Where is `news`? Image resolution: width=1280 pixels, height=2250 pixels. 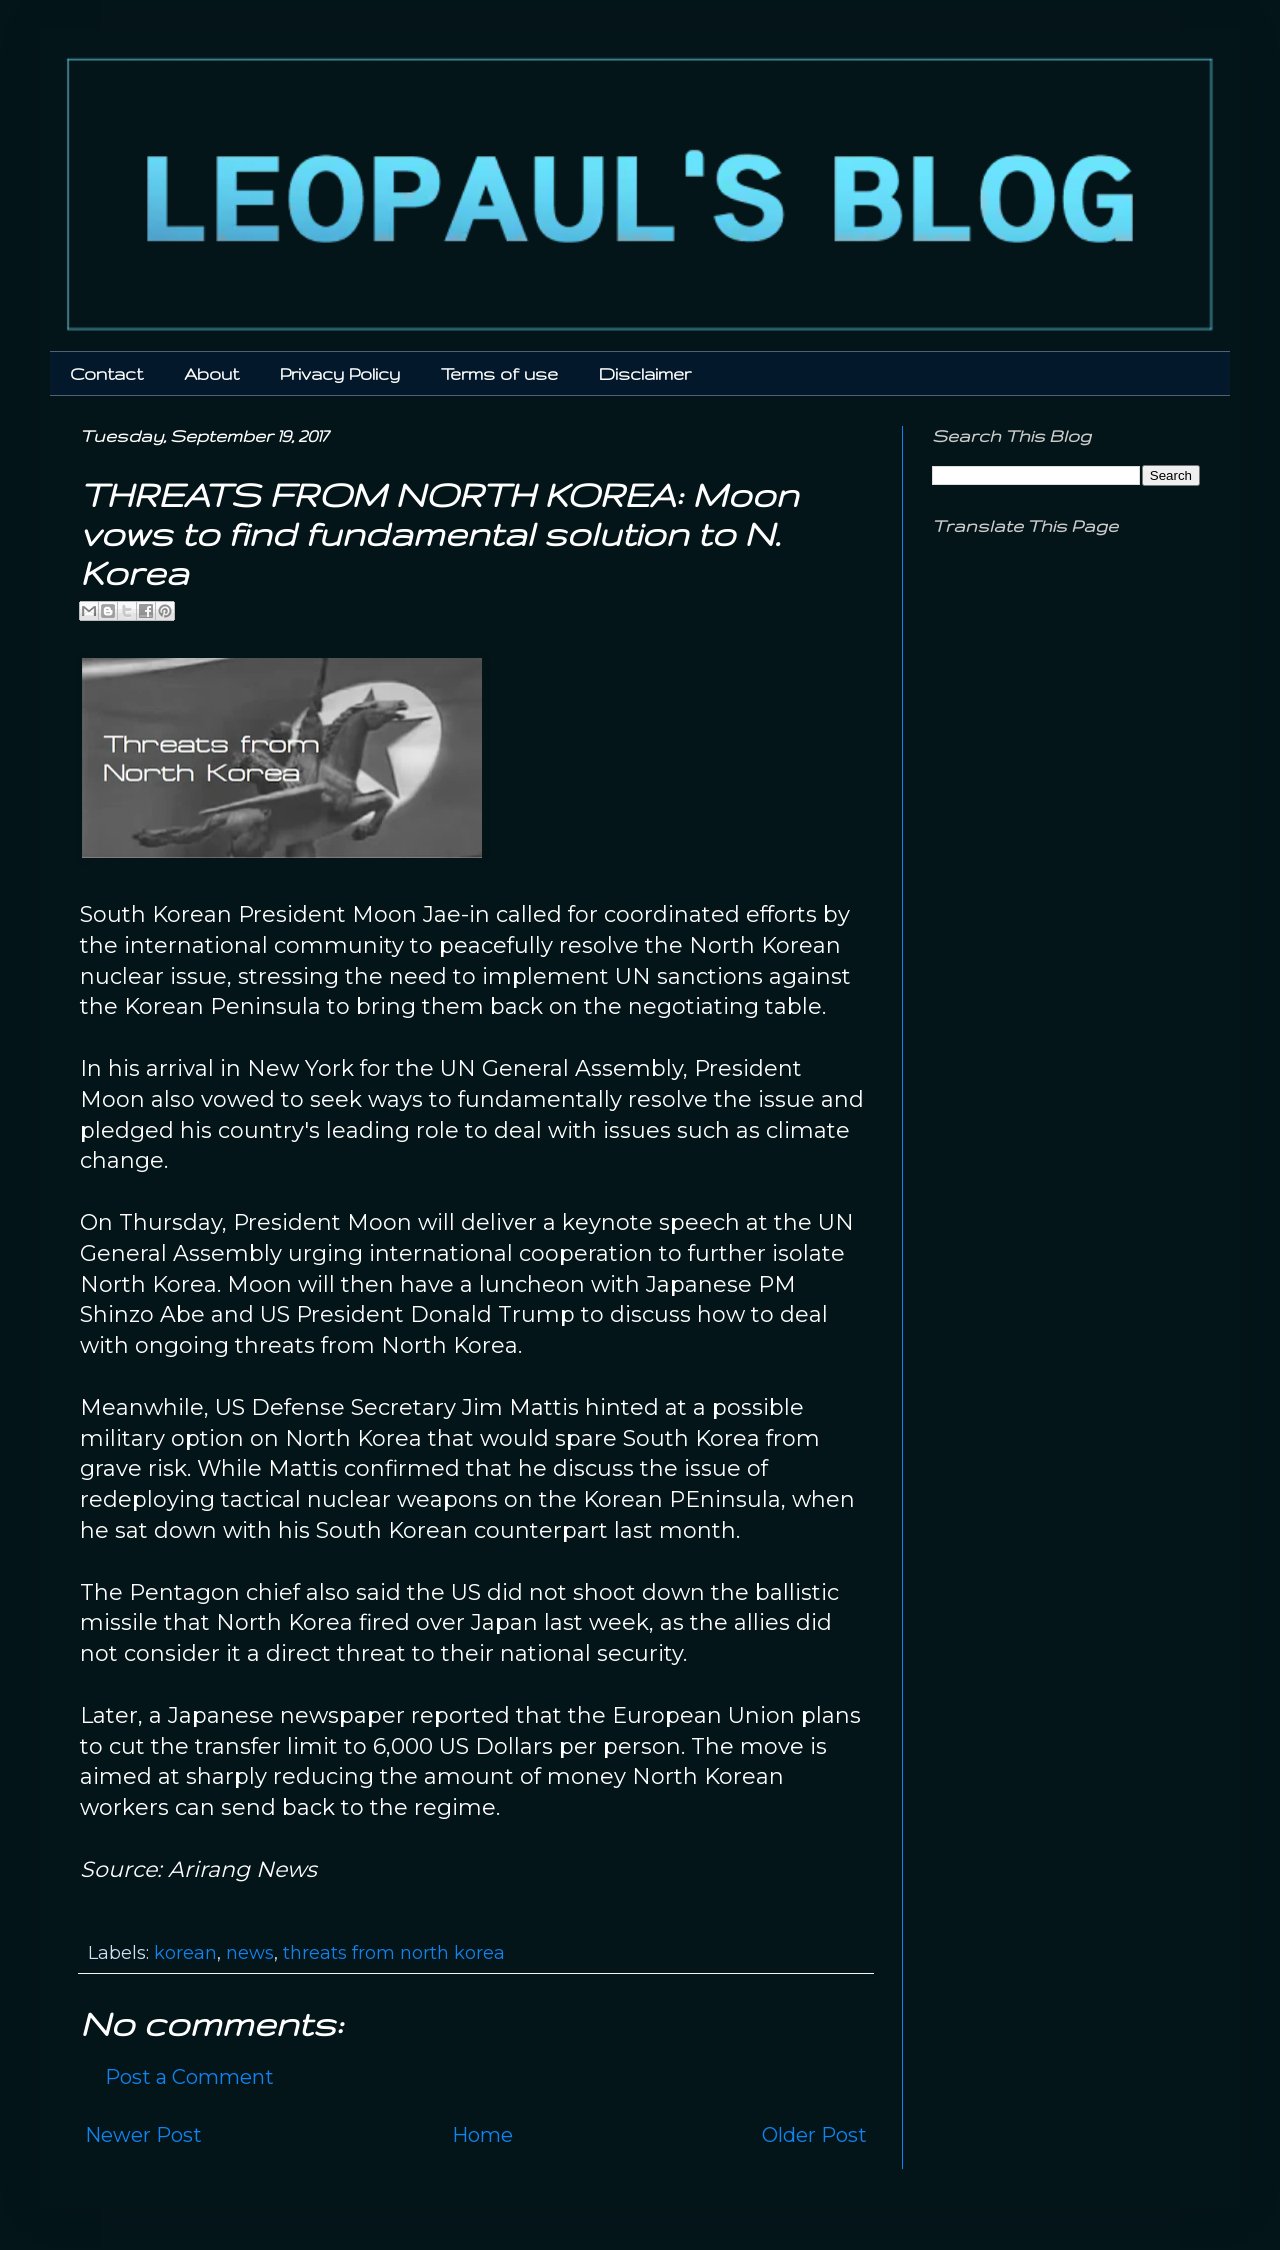
news is located at coordinates (250, 1953).